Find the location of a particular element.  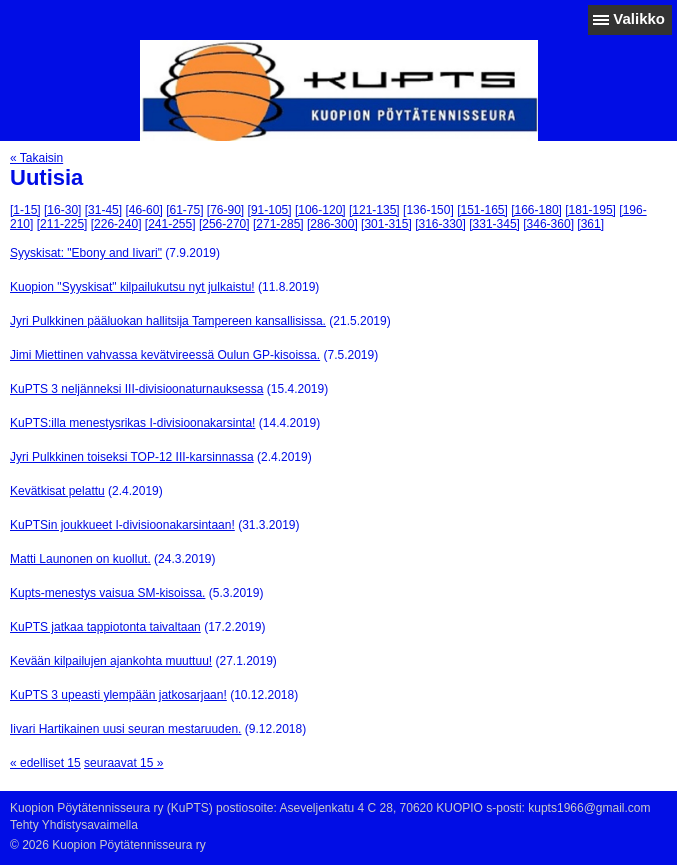

[361] is located at coordinates (590, 224).